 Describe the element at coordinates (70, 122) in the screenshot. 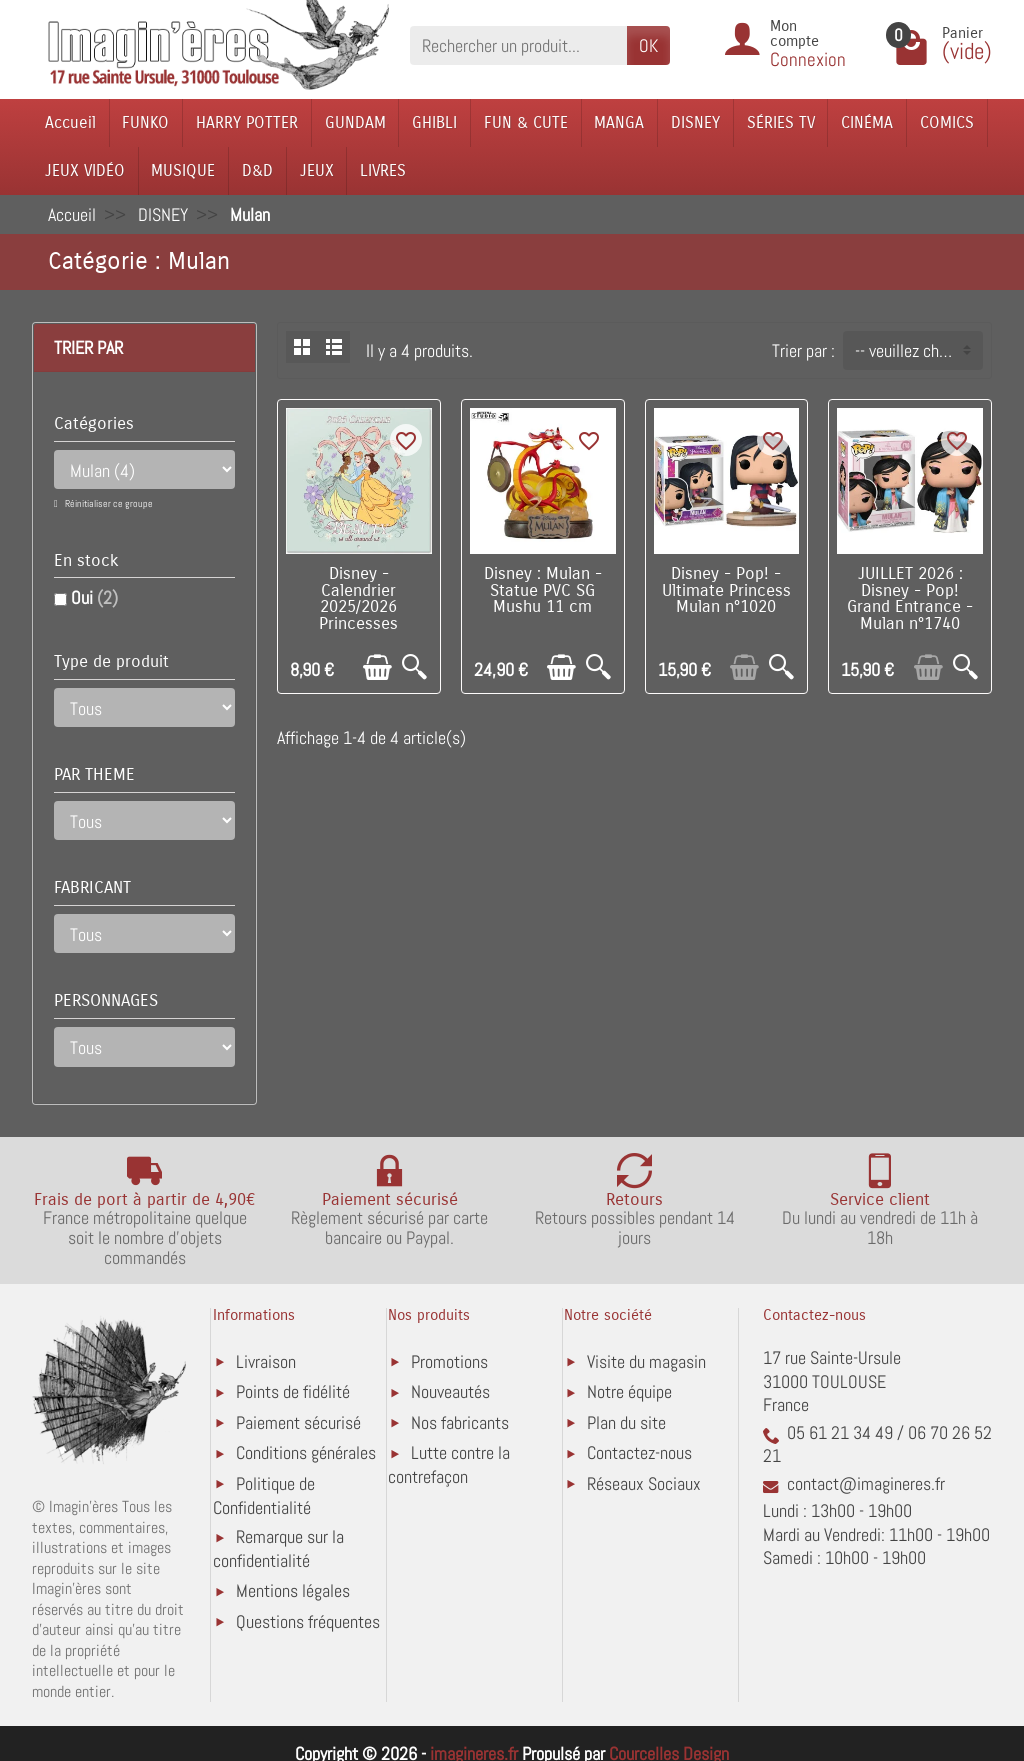

I see `Accueil` at that location.